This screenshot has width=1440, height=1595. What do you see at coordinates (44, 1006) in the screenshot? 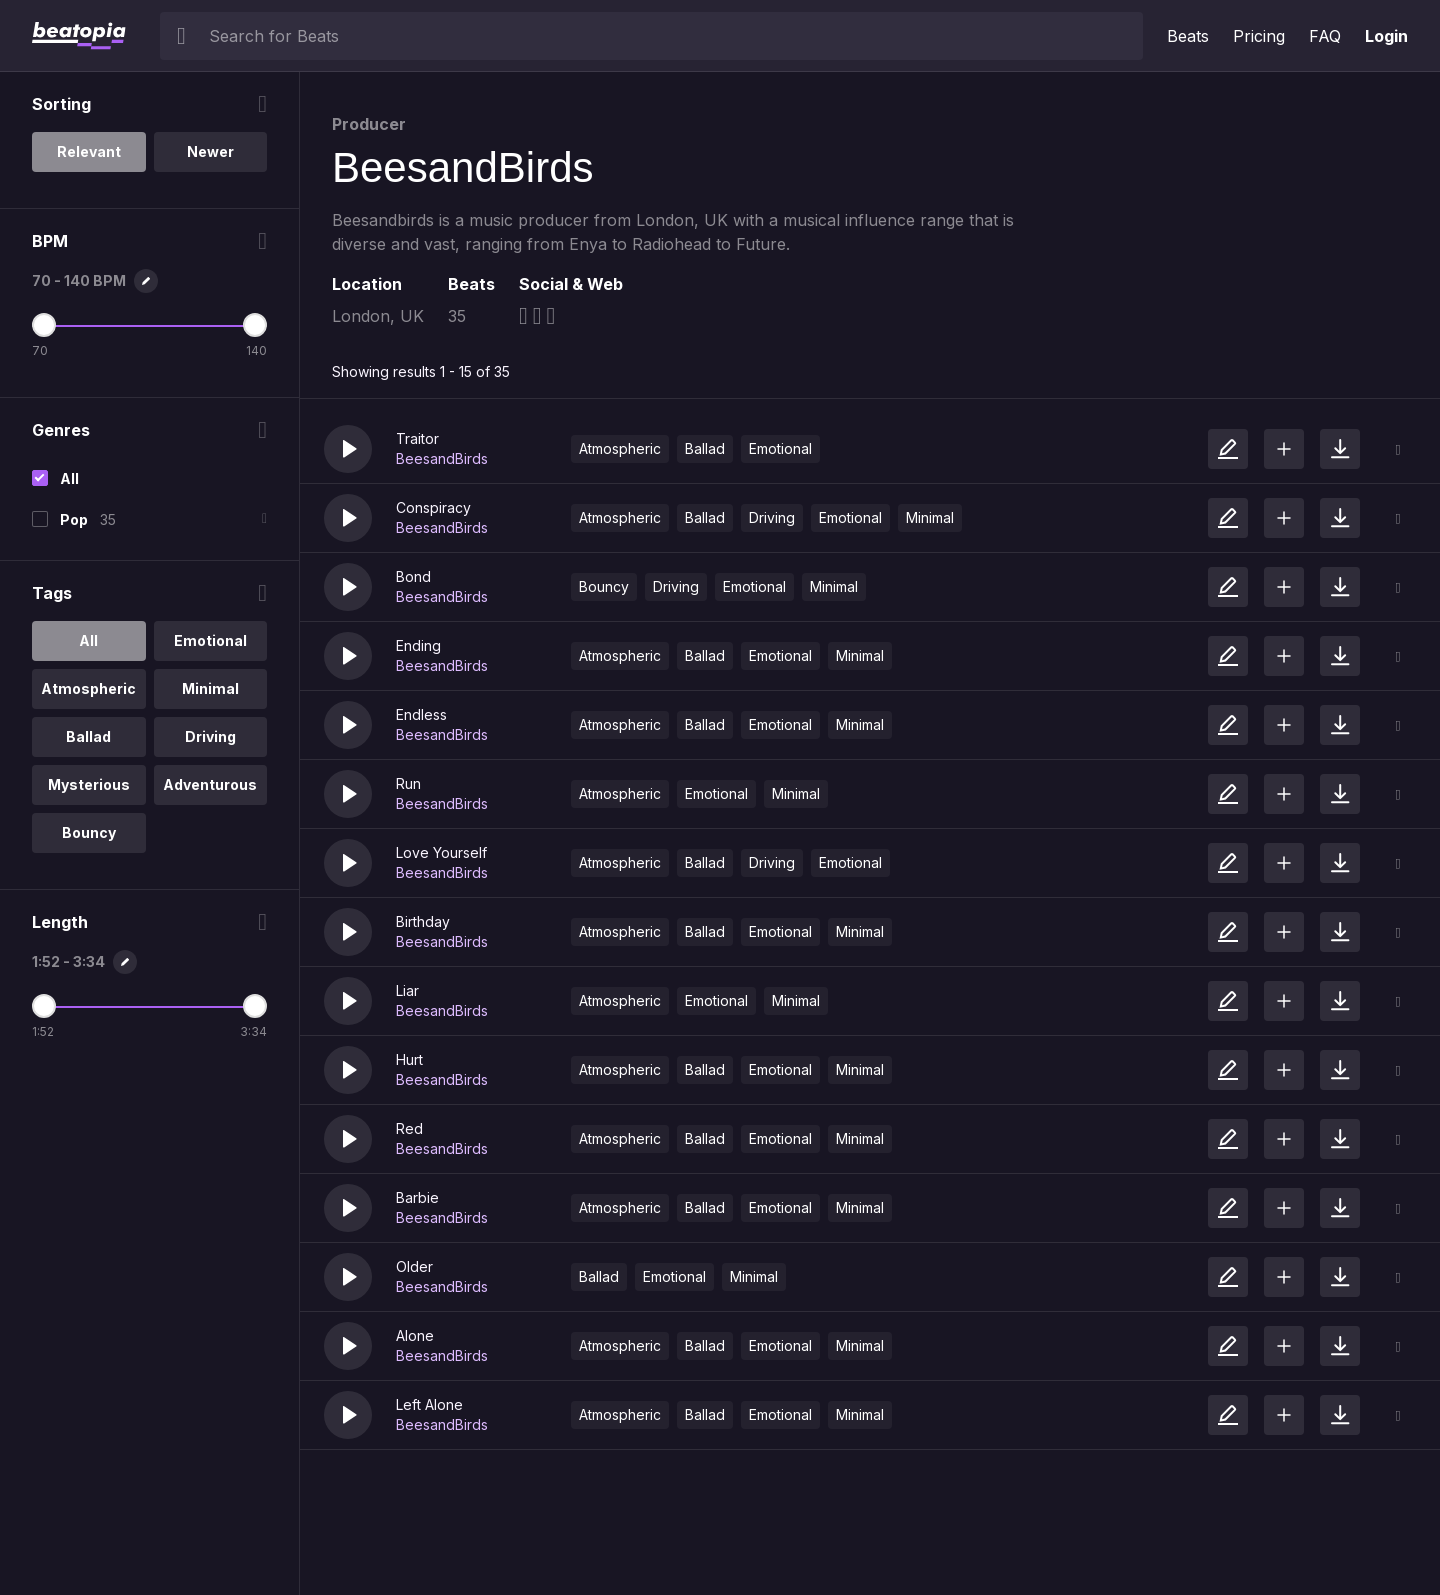
I see `[Minimum Length]` at bounding box center [44, 1006].